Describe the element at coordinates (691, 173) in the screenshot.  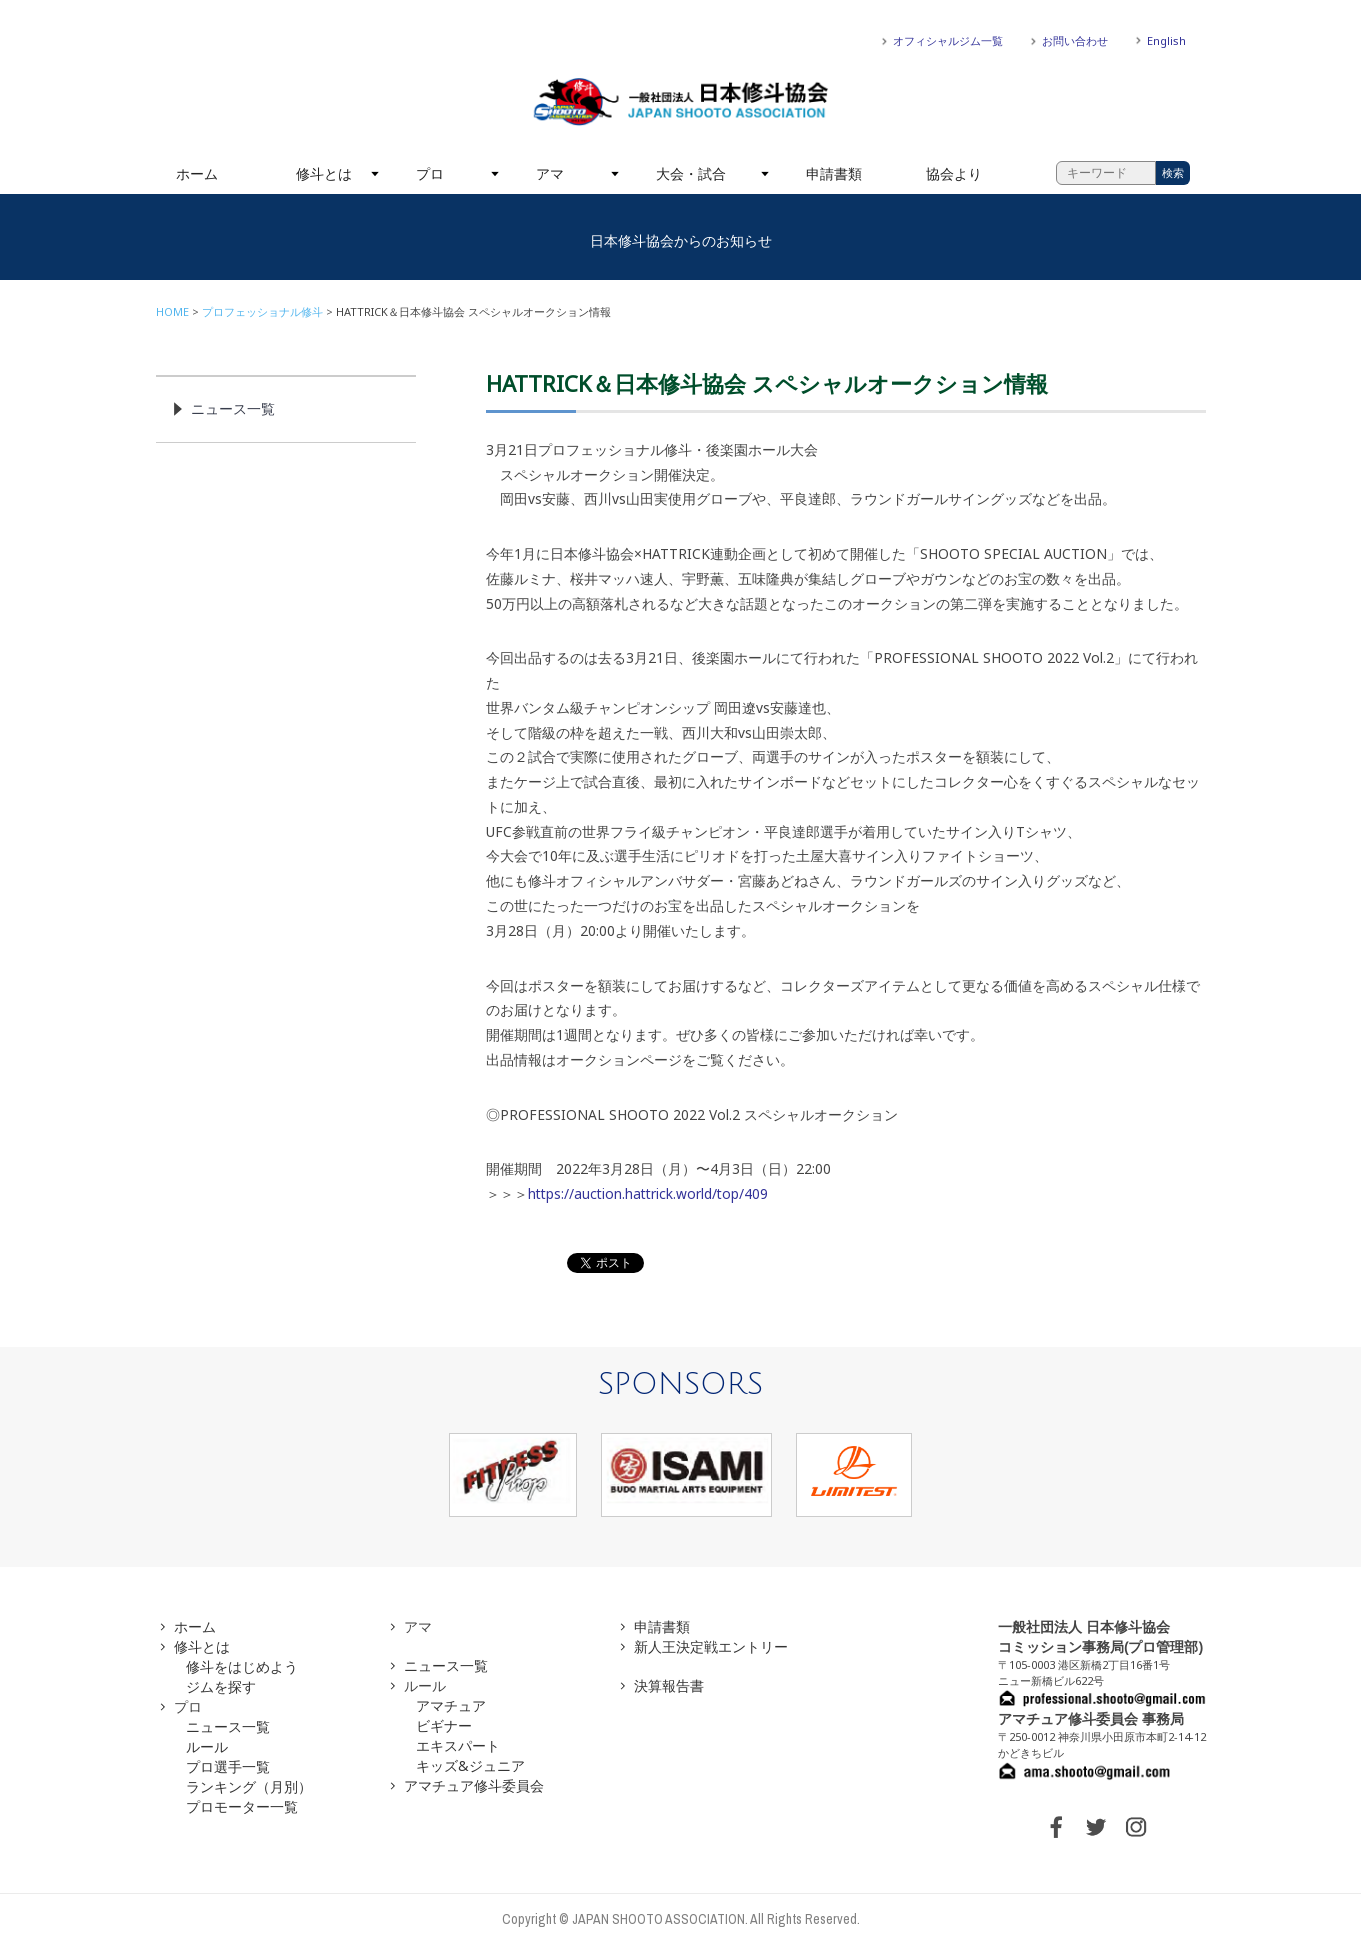
I see `大会・試合` at that location.